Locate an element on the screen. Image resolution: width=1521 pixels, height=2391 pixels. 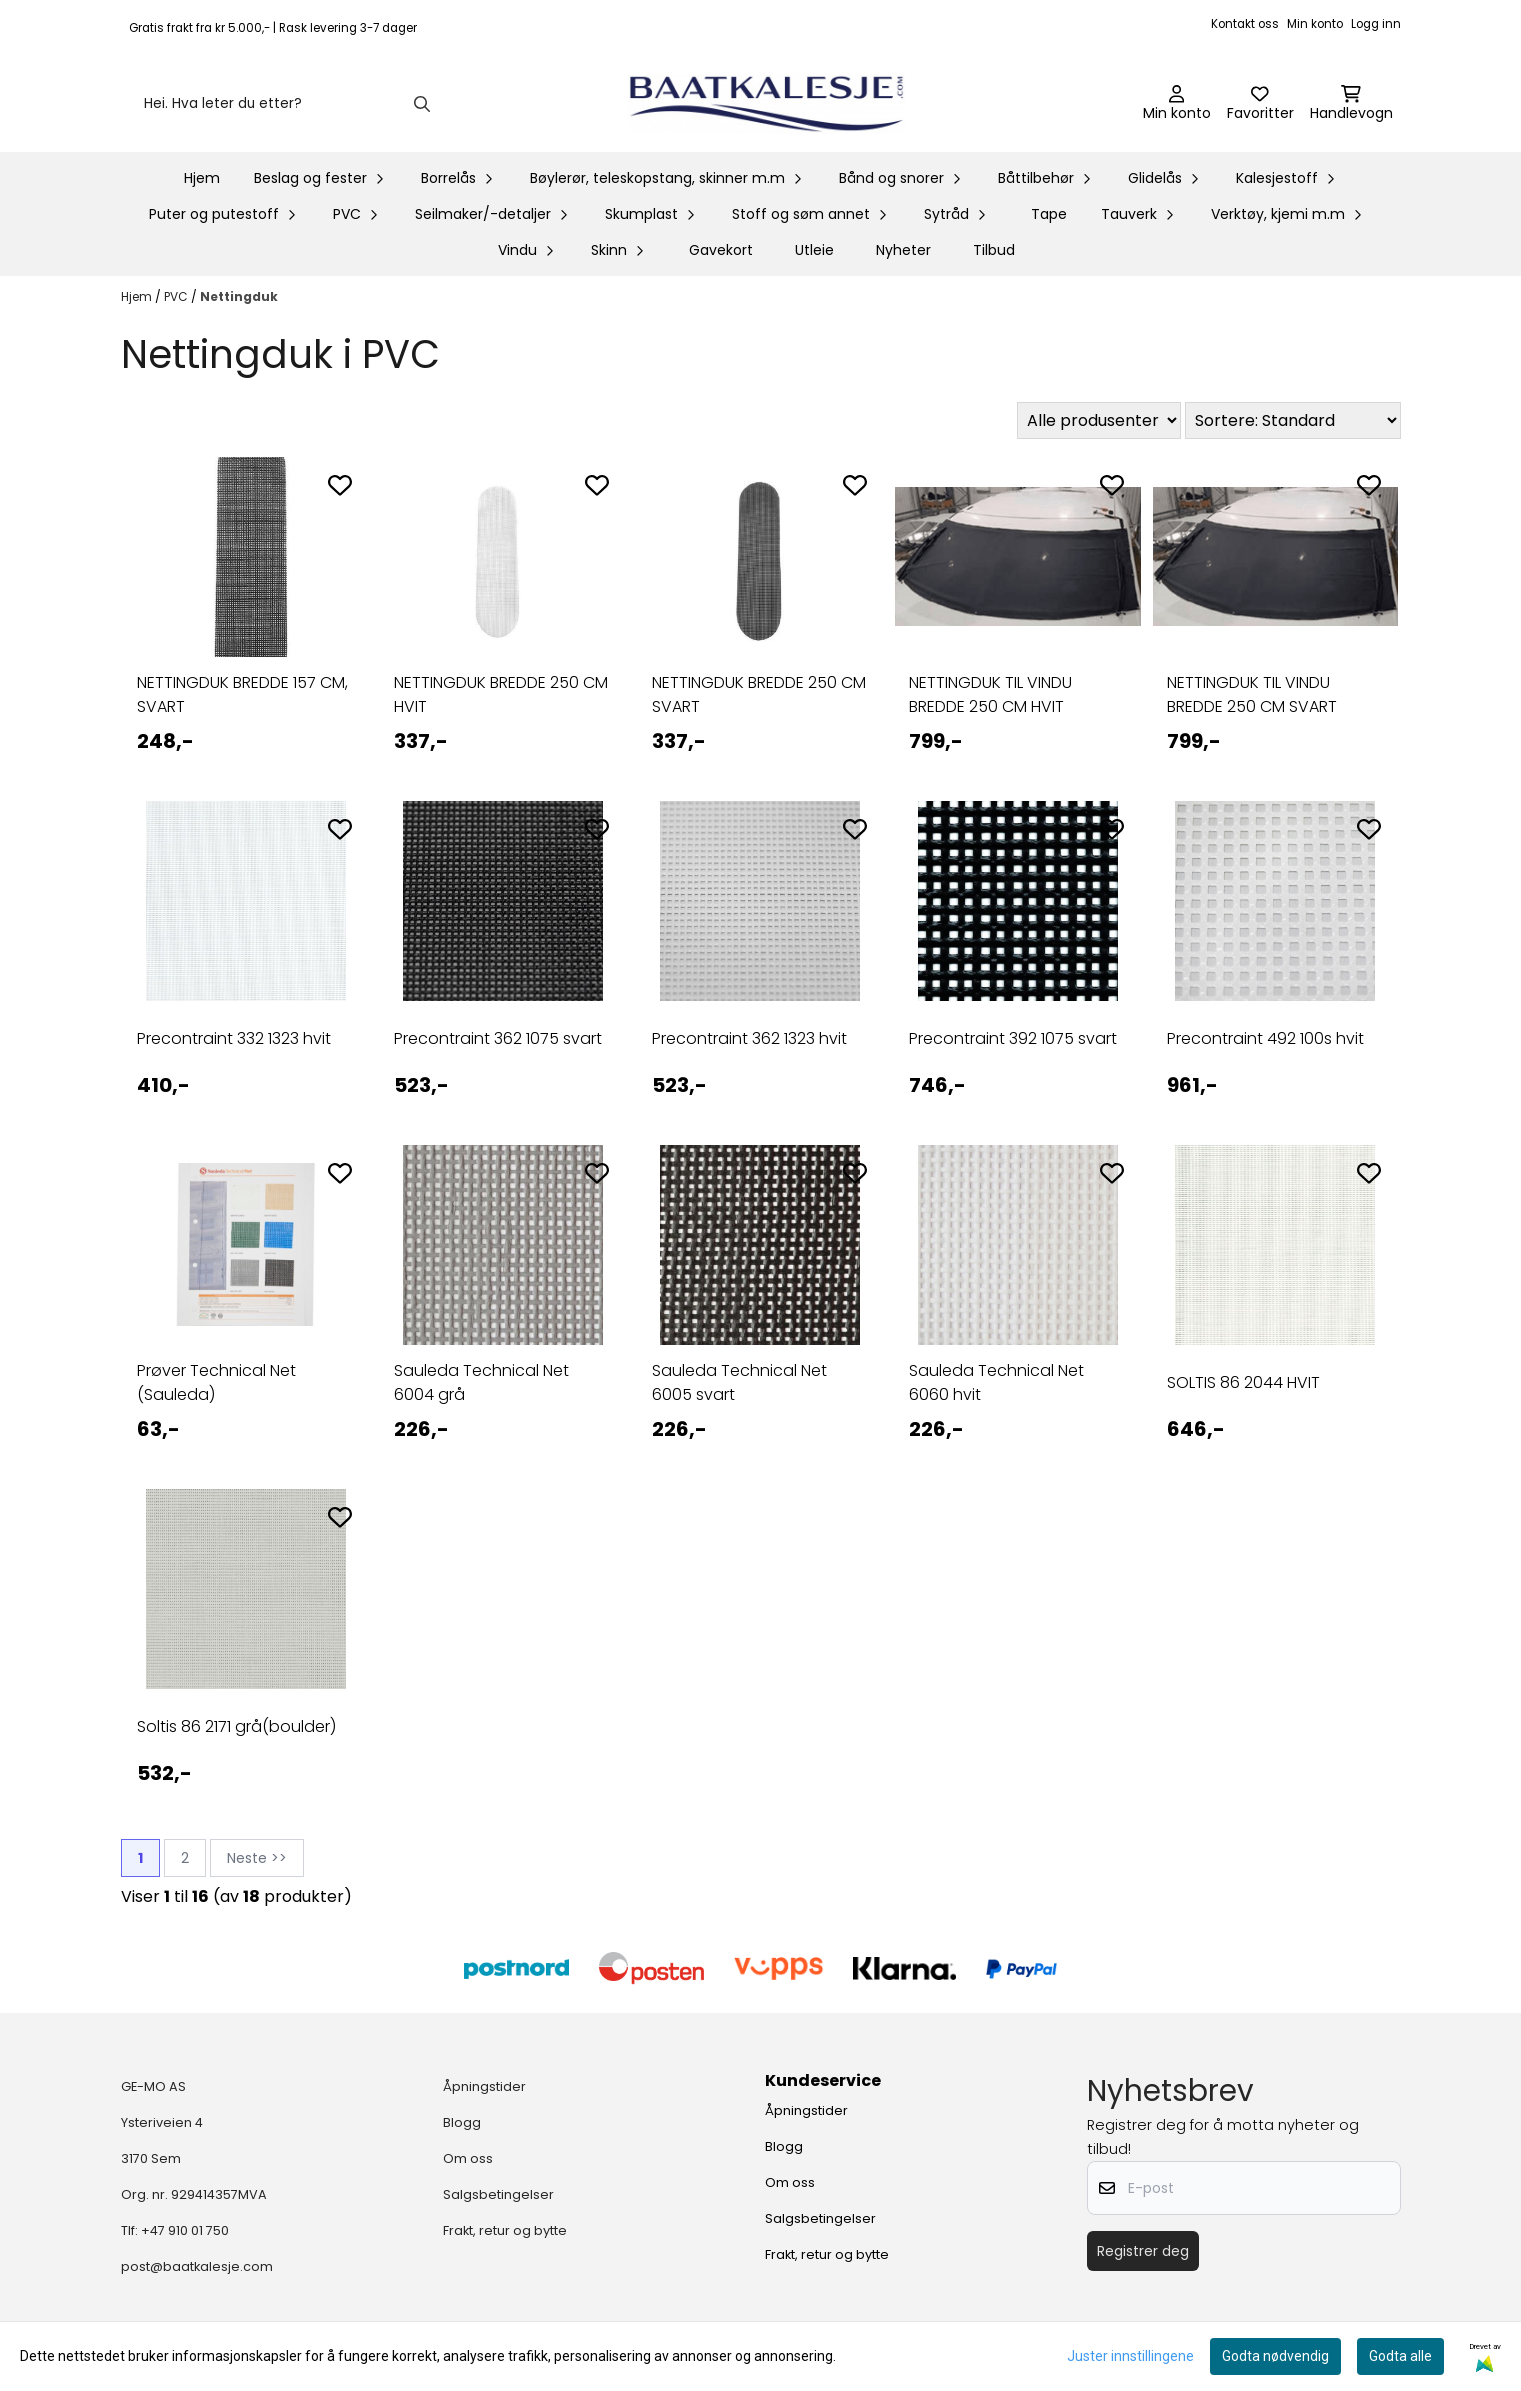
NETTINGDUK TIL VINDU BREDDE 250 CM SVART is located at coordinates (1252, 694).